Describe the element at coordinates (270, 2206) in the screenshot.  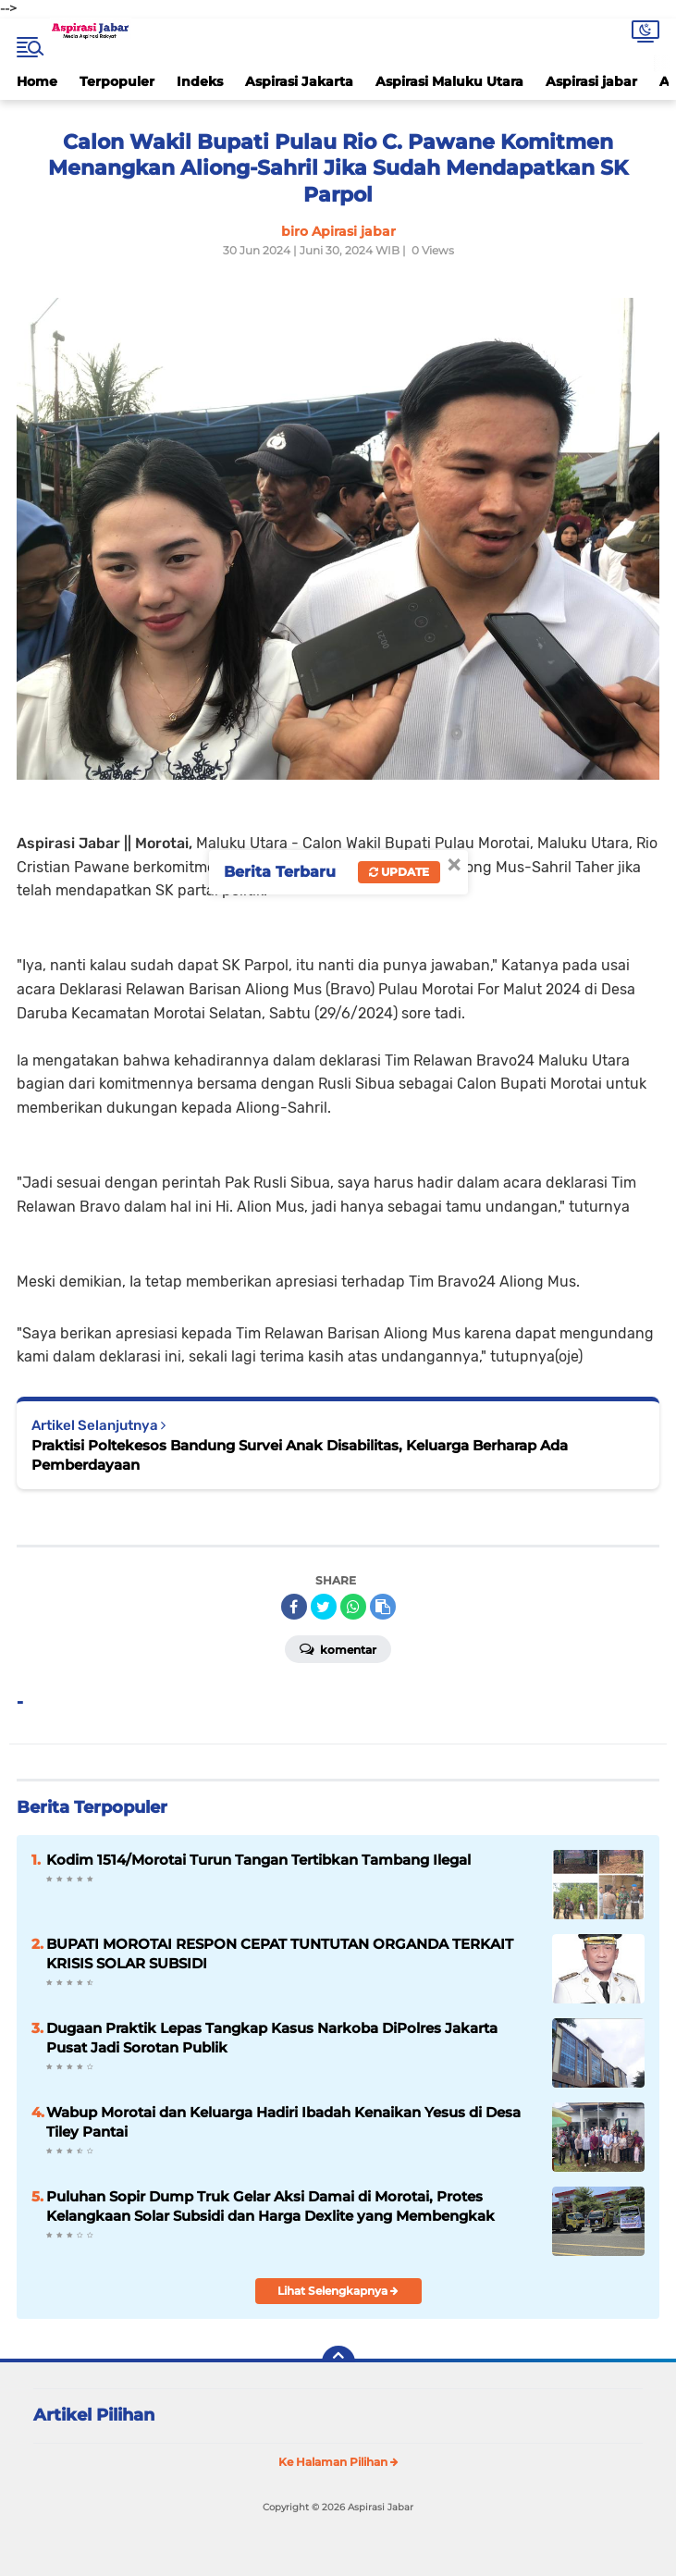
I see `Puluhan Sopir Dump Truk Gelar Aksi Damai di Morotai, Protes Kelangkaan Solar Subsidi dan Harga Dexlite yang Membengkak` at that location.